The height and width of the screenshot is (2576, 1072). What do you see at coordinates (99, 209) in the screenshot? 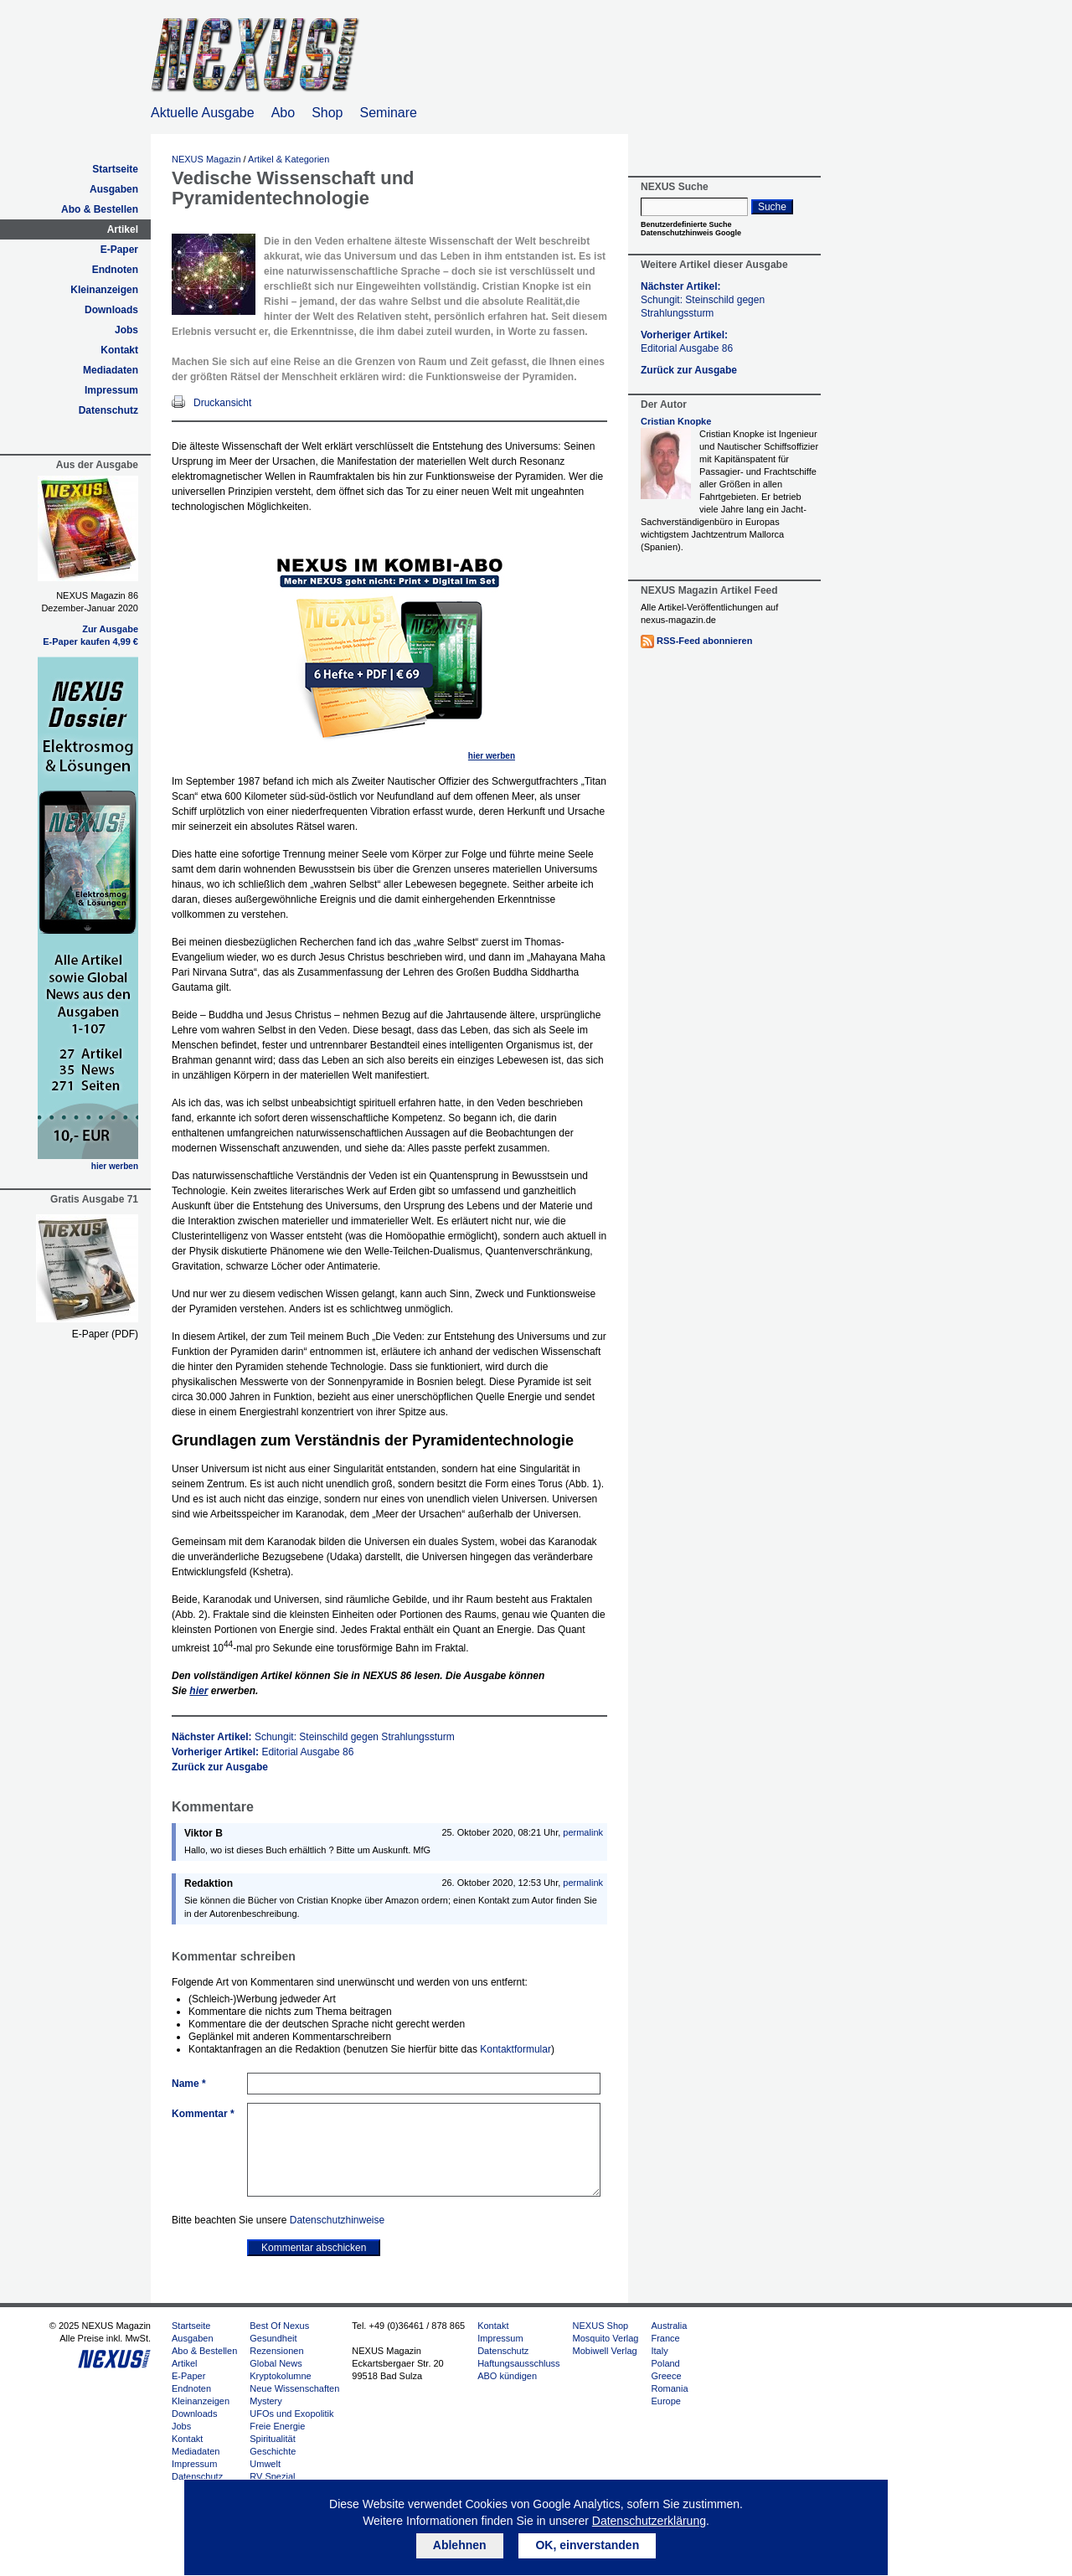
I see `Abo & Bestellen` at bounding box center [99, 209].